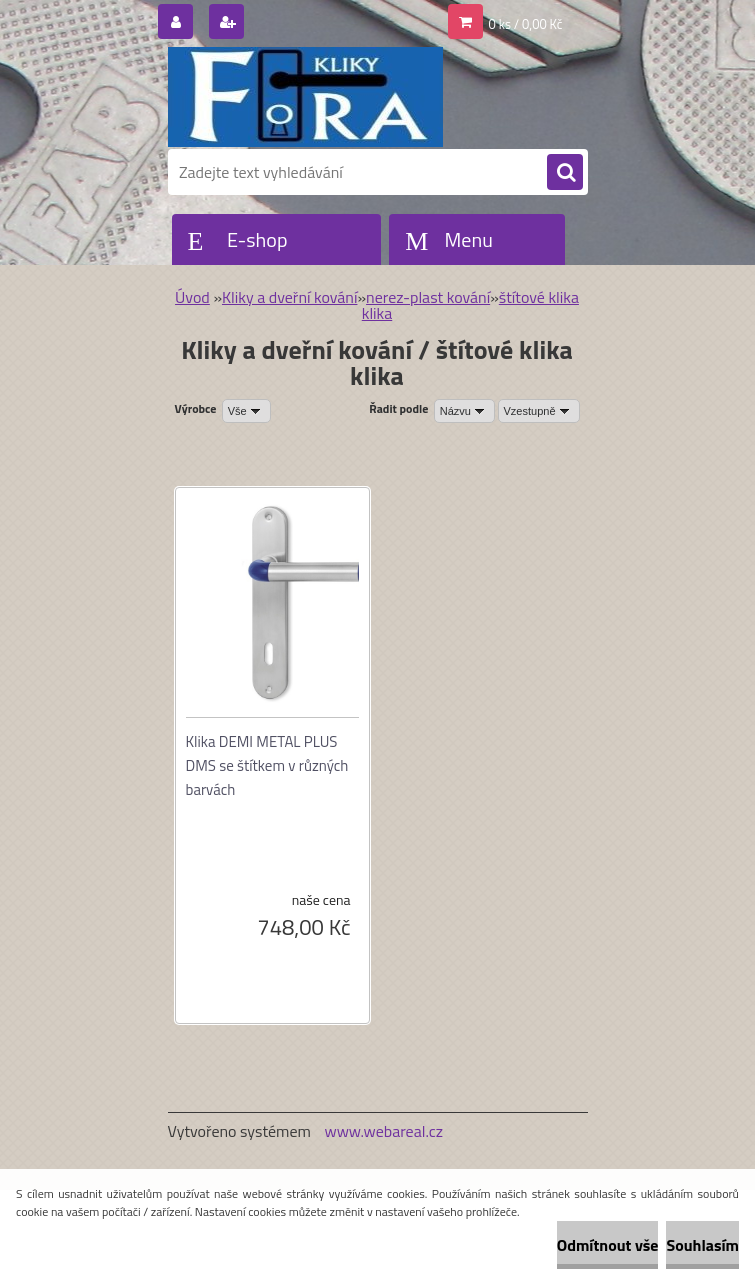 The width and height of the screenshot is (755, 1285). I want to click on [Logo], so click(305, 97).